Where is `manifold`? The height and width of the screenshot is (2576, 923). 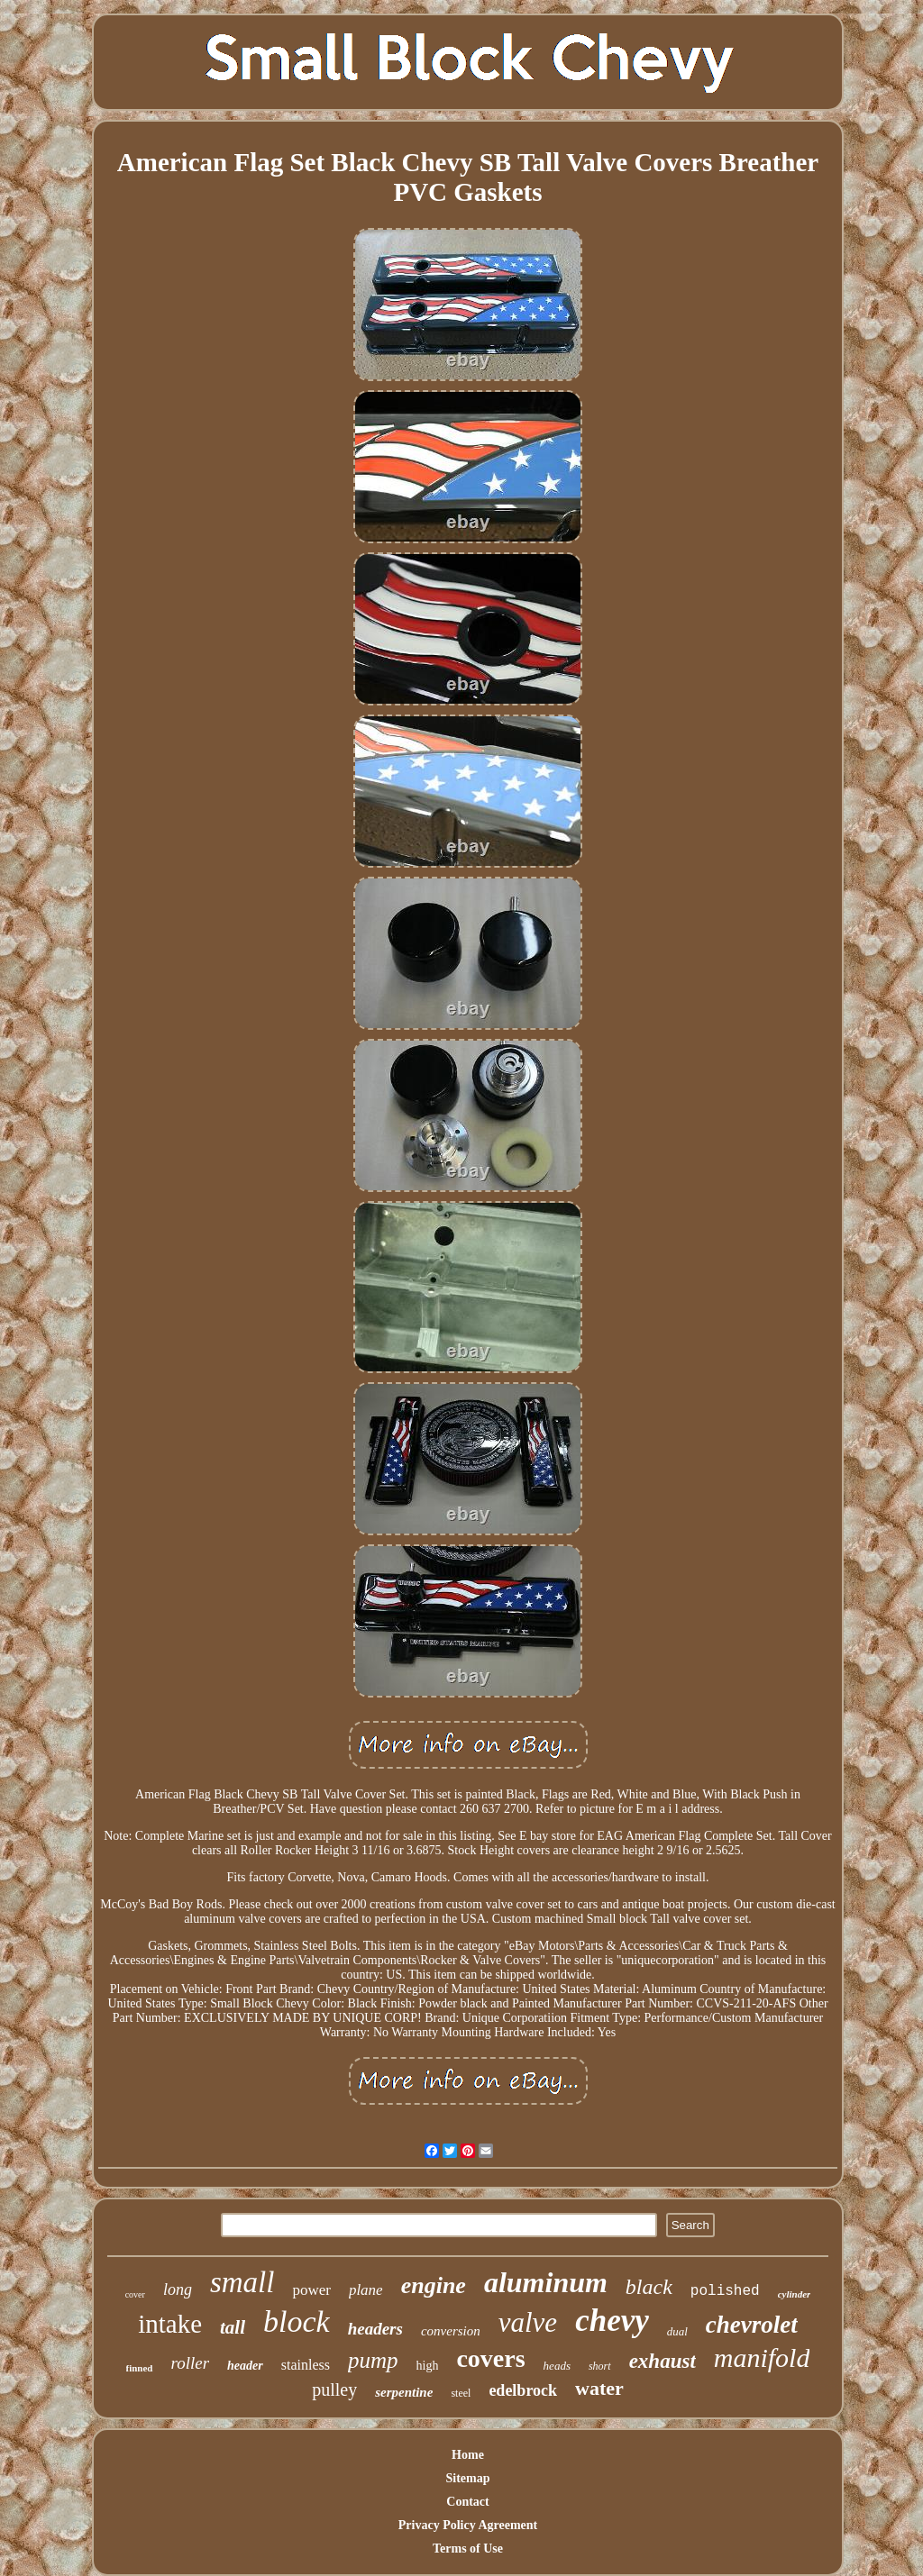 manifold is located at coordinates (762, 2357).